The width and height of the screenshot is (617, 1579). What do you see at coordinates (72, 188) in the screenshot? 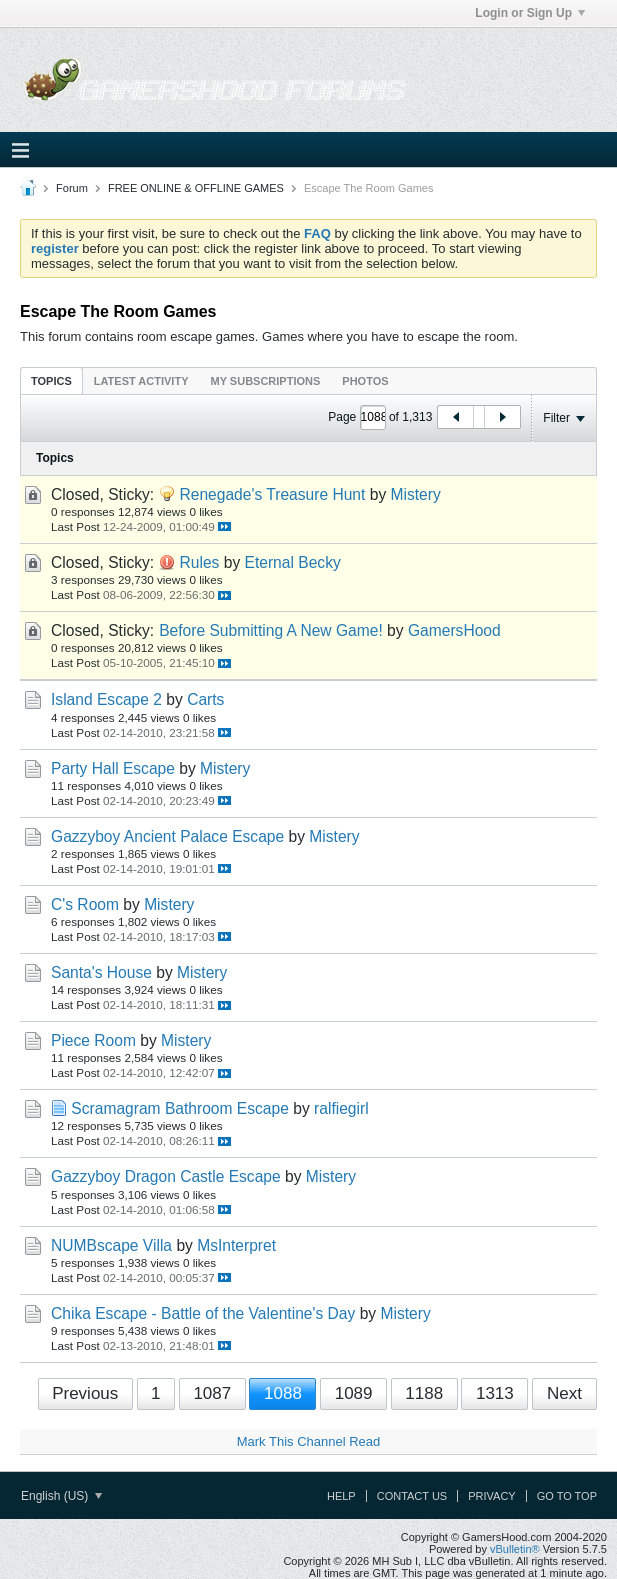
I see `Forum` at bounding box center [72, 188].